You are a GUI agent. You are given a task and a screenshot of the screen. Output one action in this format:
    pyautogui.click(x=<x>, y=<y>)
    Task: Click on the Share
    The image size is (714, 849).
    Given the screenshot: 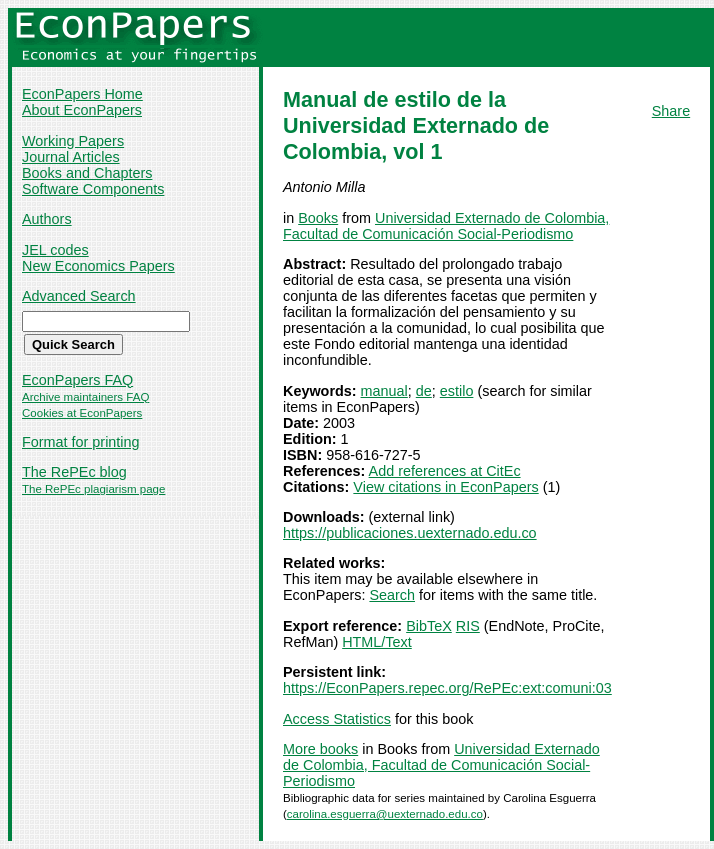 What is the action you would take?
    pyautogui.click(x=671, y=111)
    